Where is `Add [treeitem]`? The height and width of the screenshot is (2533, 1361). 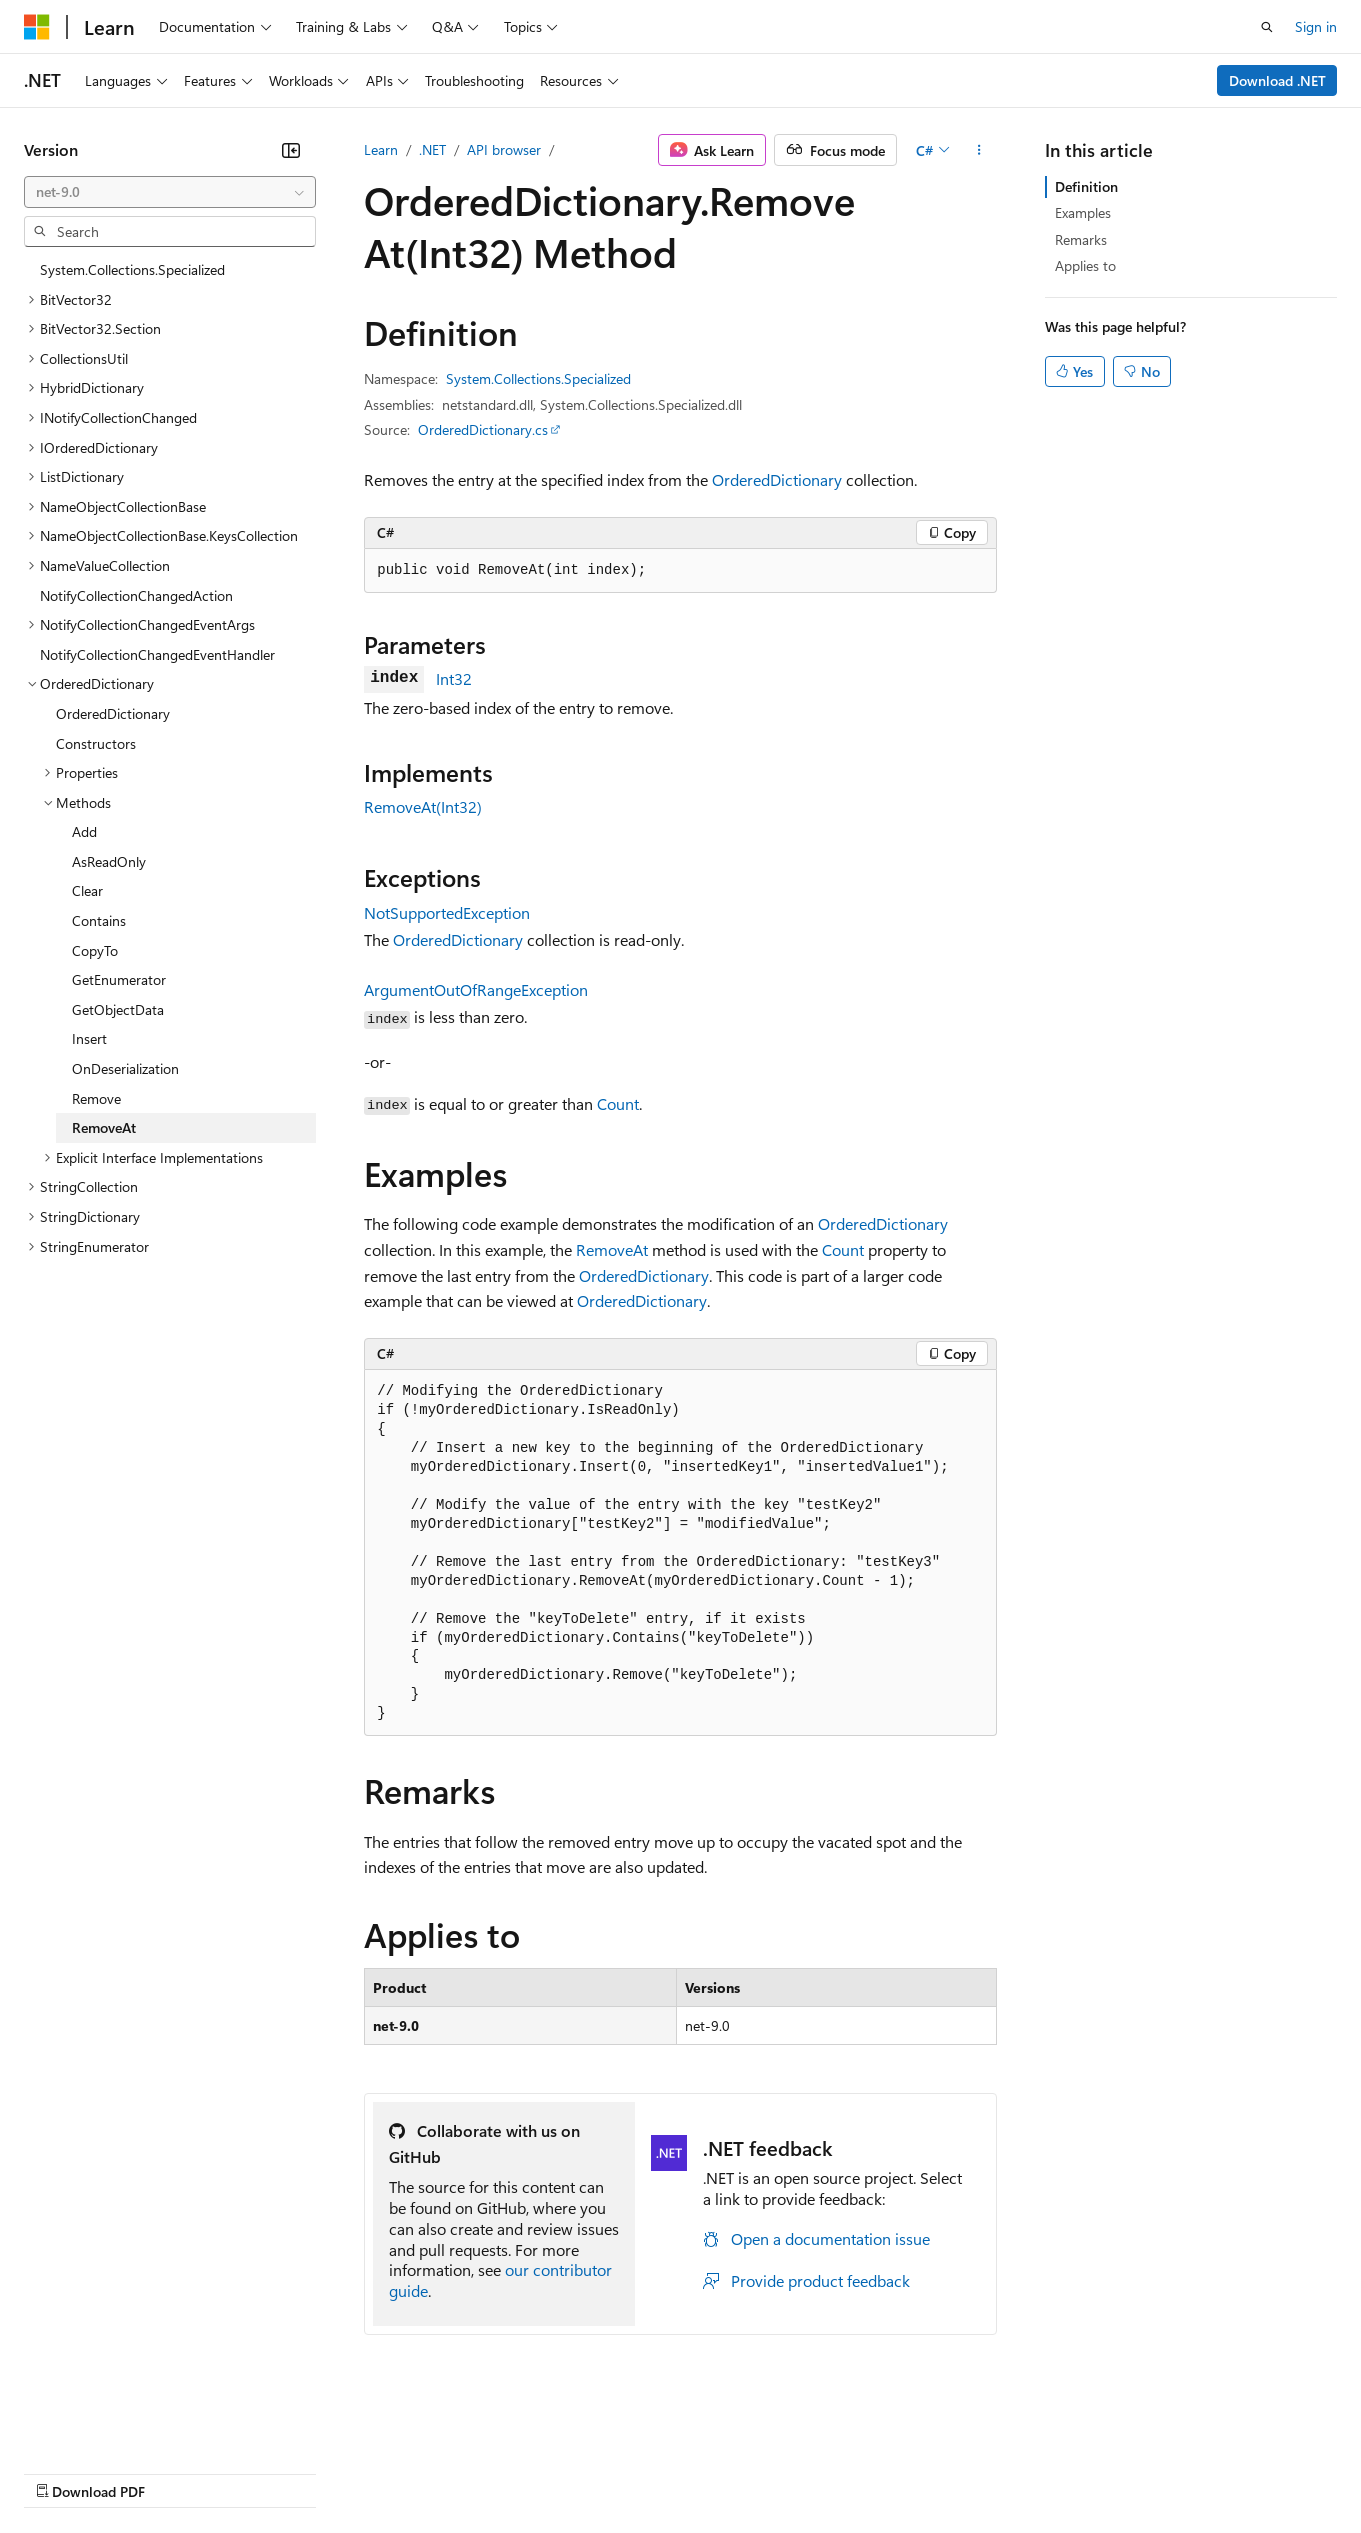 Add [treeitem] is located at coordinates (84, 831).